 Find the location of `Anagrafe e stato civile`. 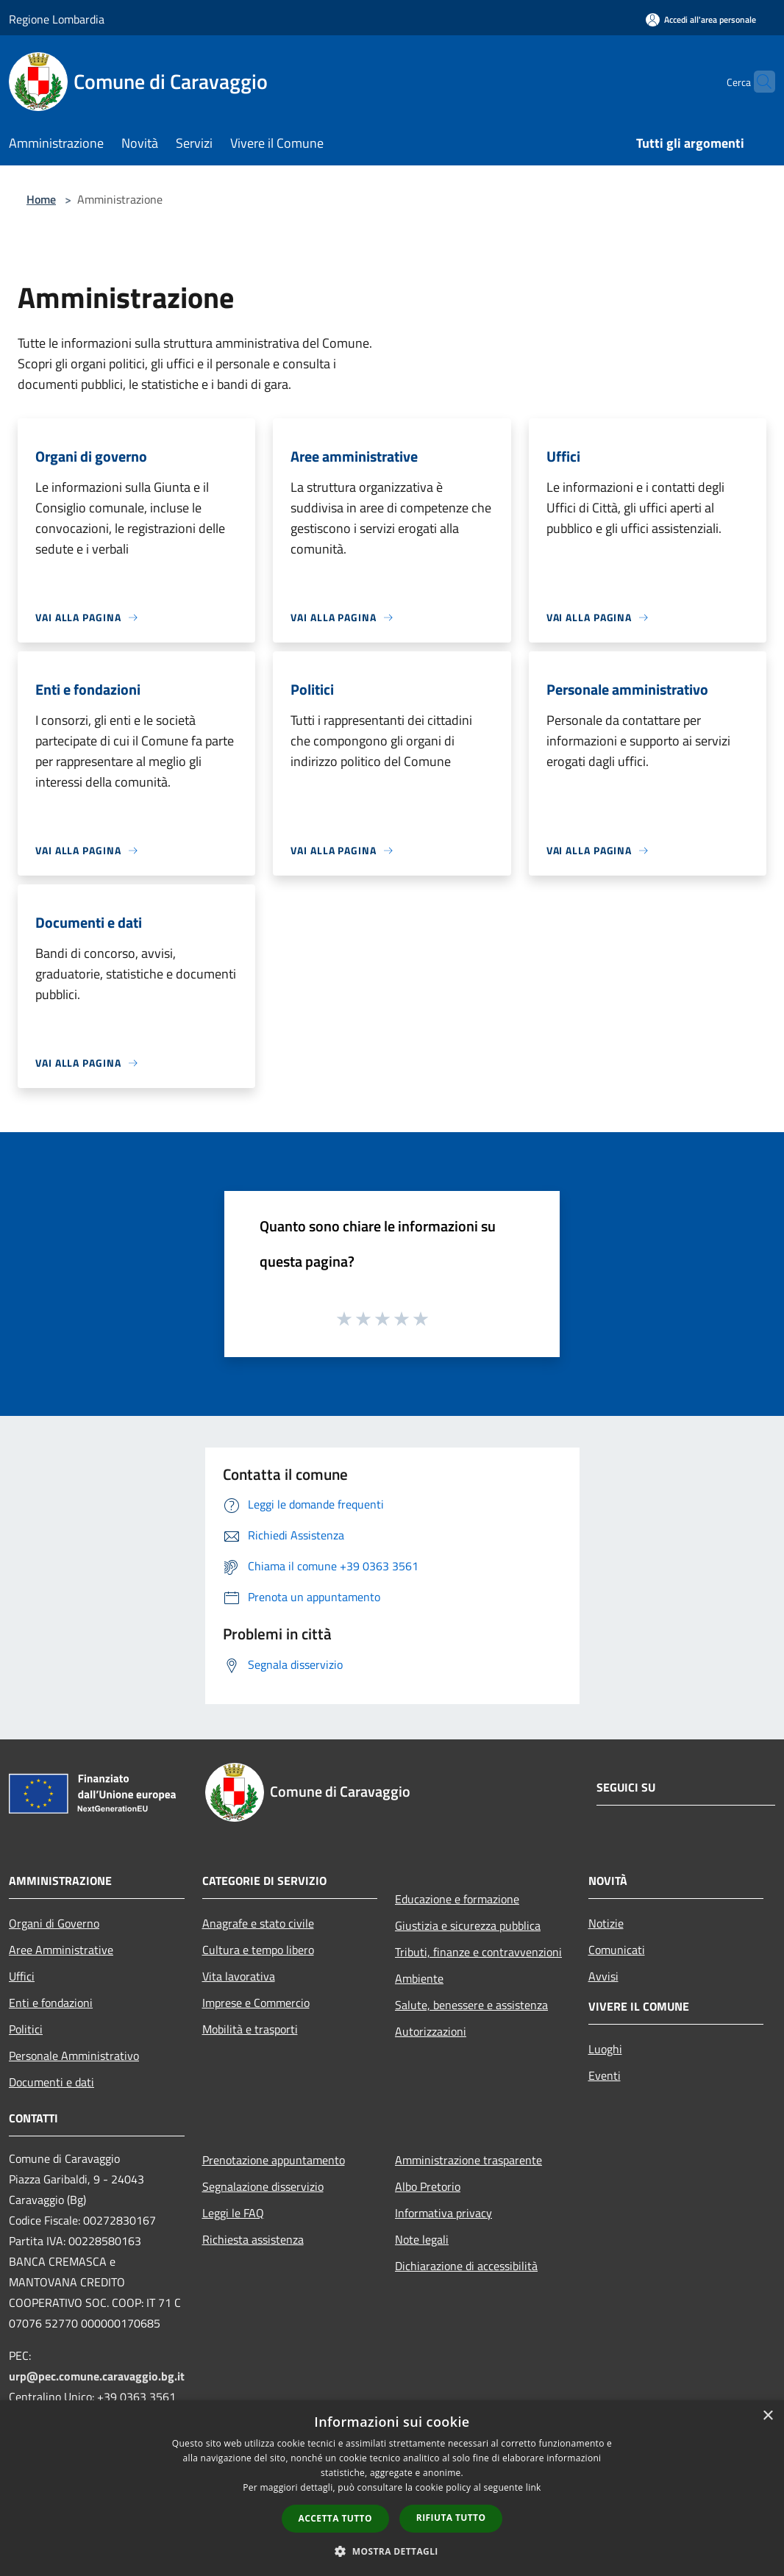

Anagrafe e stato civile is located at coordinates (258, 1923).